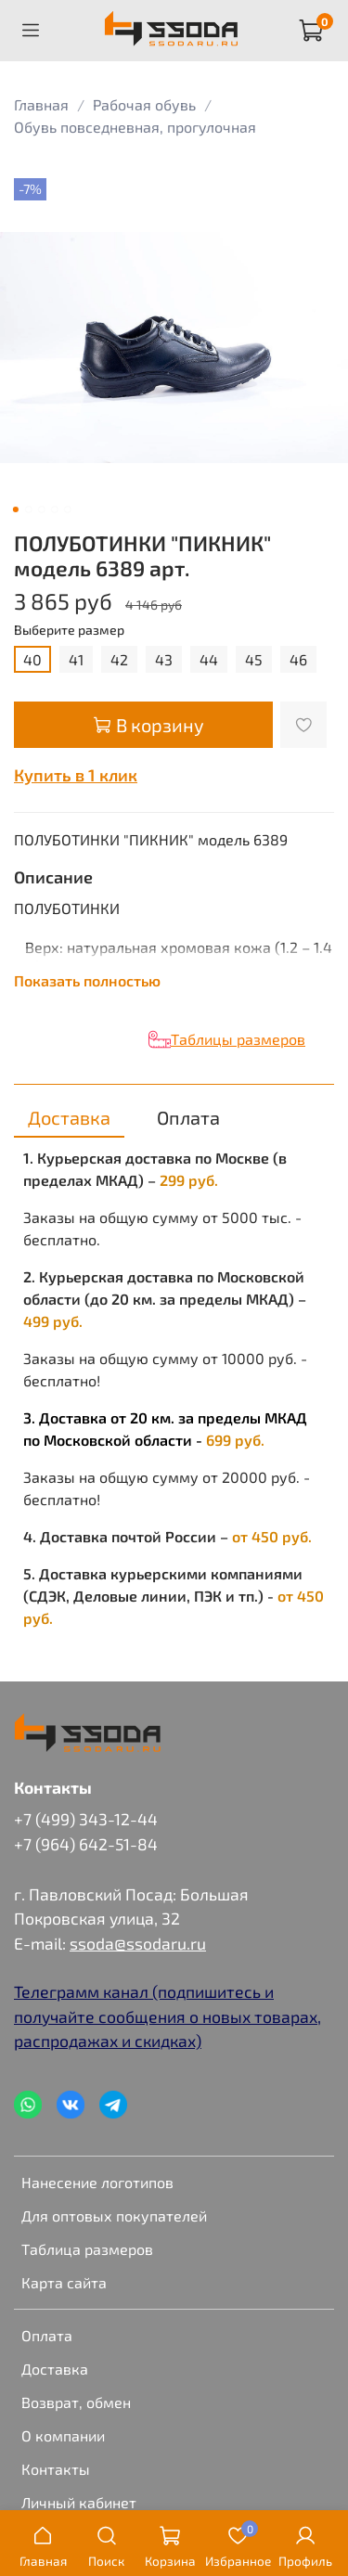  What do you see at coordinates (209, 659) in the screenshot?
I see `44` at bounding box center [209, 659].